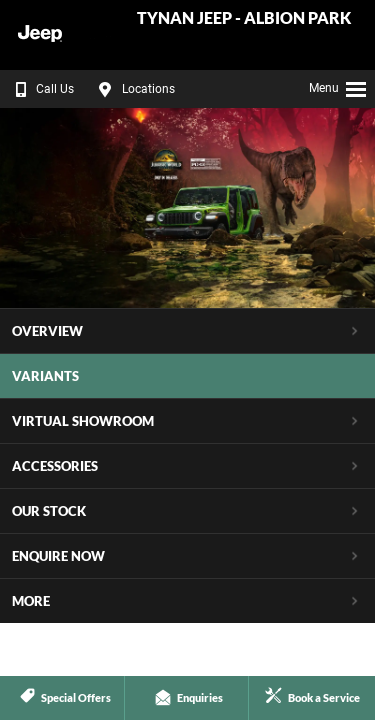 Image resolution: width=375 pixels, height=720 pixels. I want to click on Our Stock, so click(49, 511).